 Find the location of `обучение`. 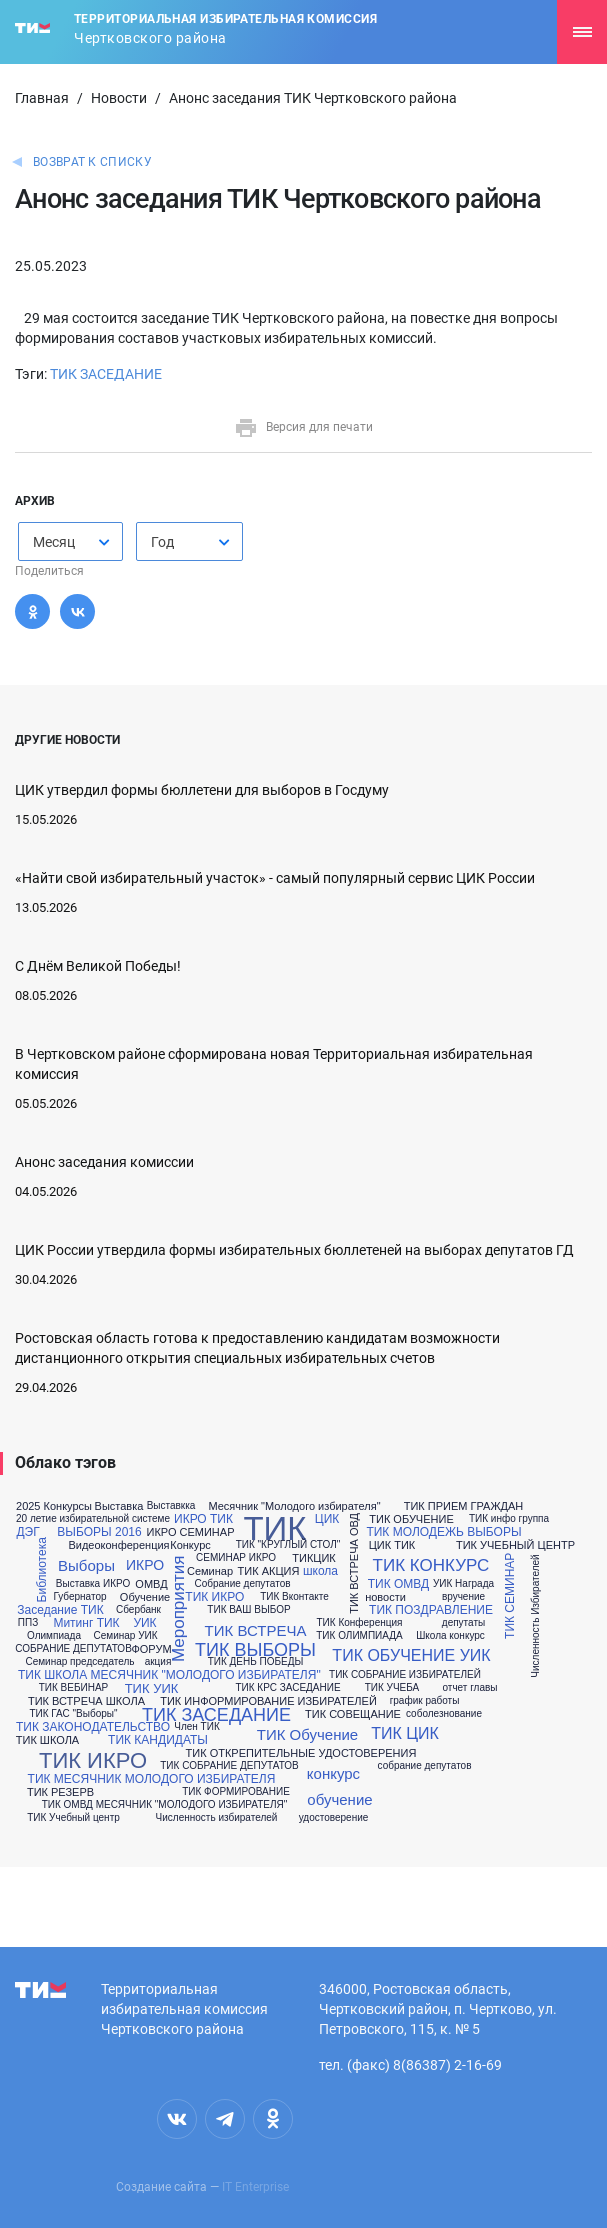

обучение is located at coordinates (339, 1799).